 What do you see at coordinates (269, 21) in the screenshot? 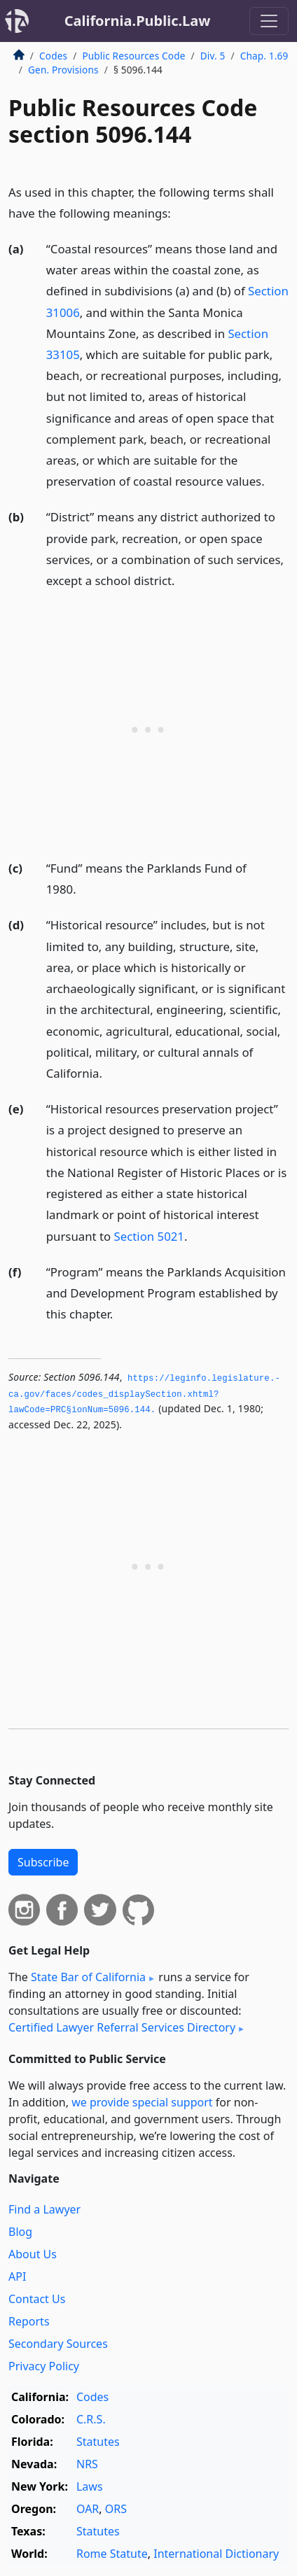
I see `[Toggle navigation]` at bounding box center [269, 21].